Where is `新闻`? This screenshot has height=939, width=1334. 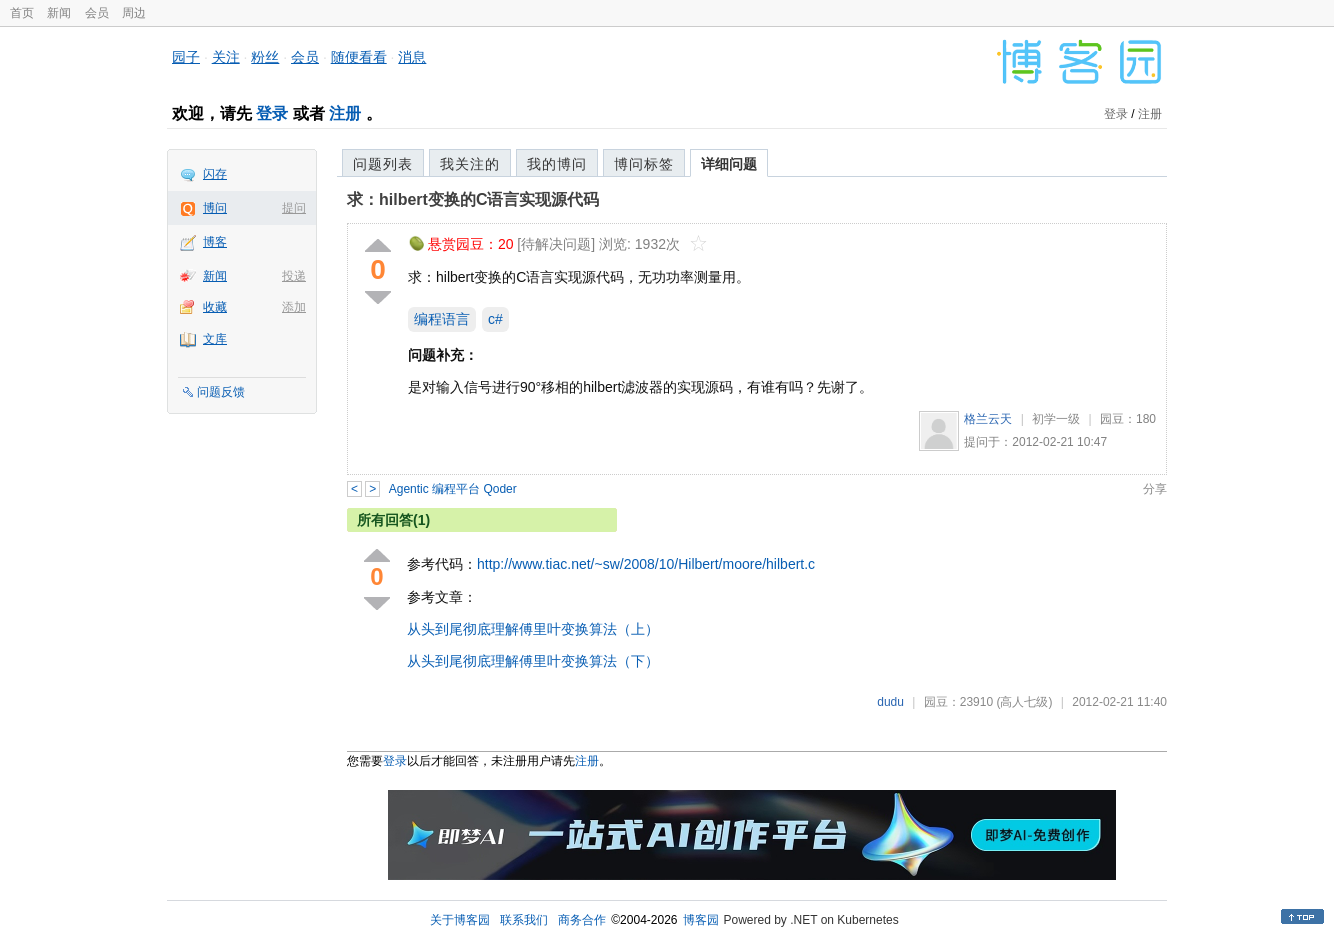 新闻 is located at coordinates (59, 13).